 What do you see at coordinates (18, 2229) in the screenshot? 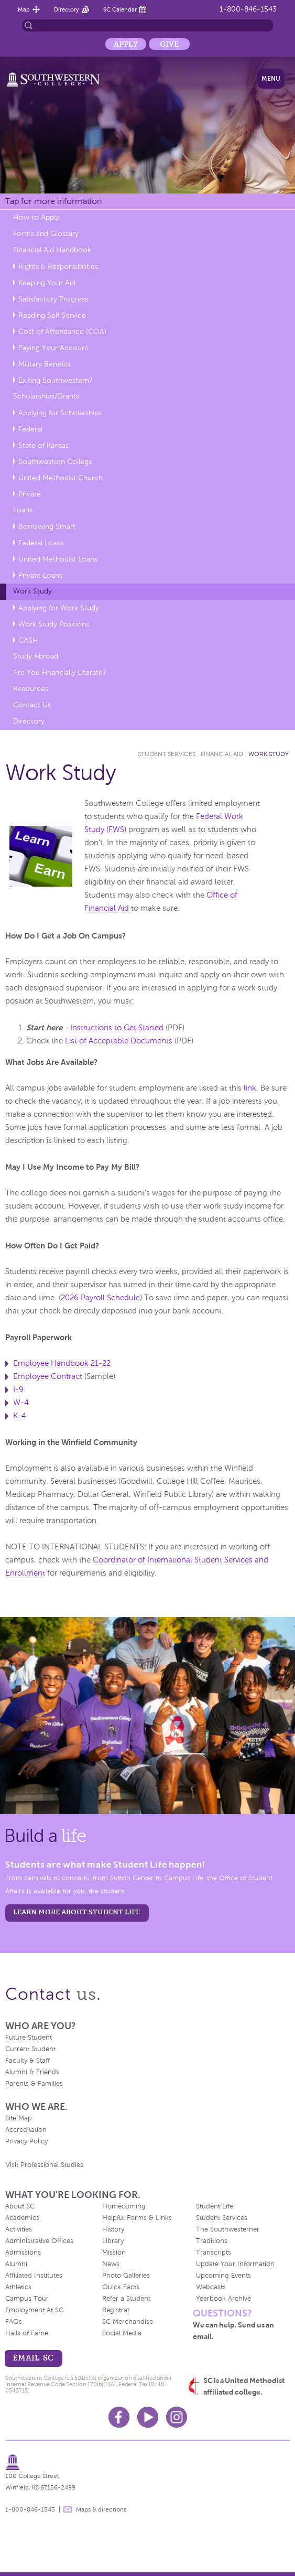
I see `Activities` at bounding box center [18, 2229].